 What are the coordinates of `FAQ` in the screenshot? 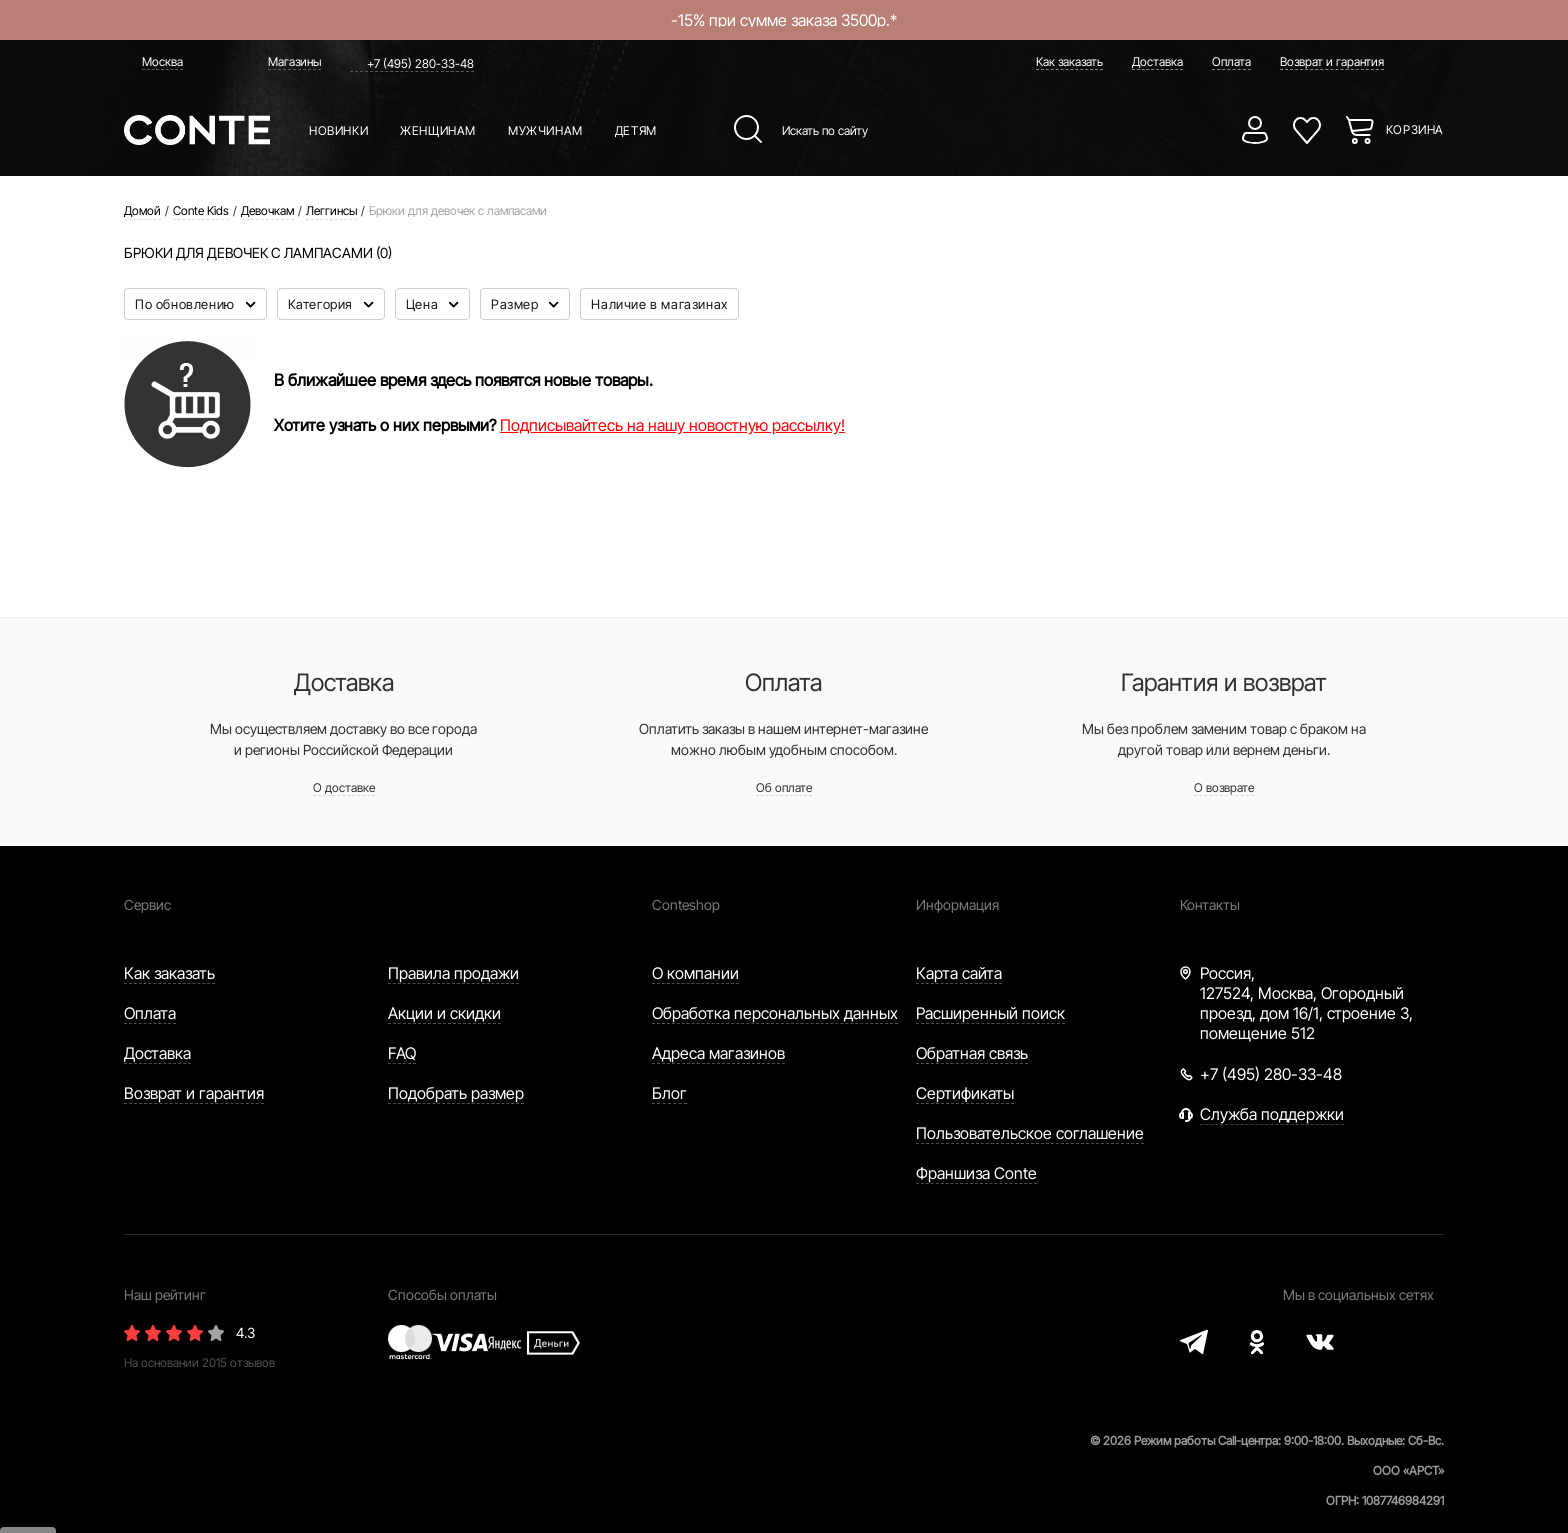 It's located at (402, 1053).